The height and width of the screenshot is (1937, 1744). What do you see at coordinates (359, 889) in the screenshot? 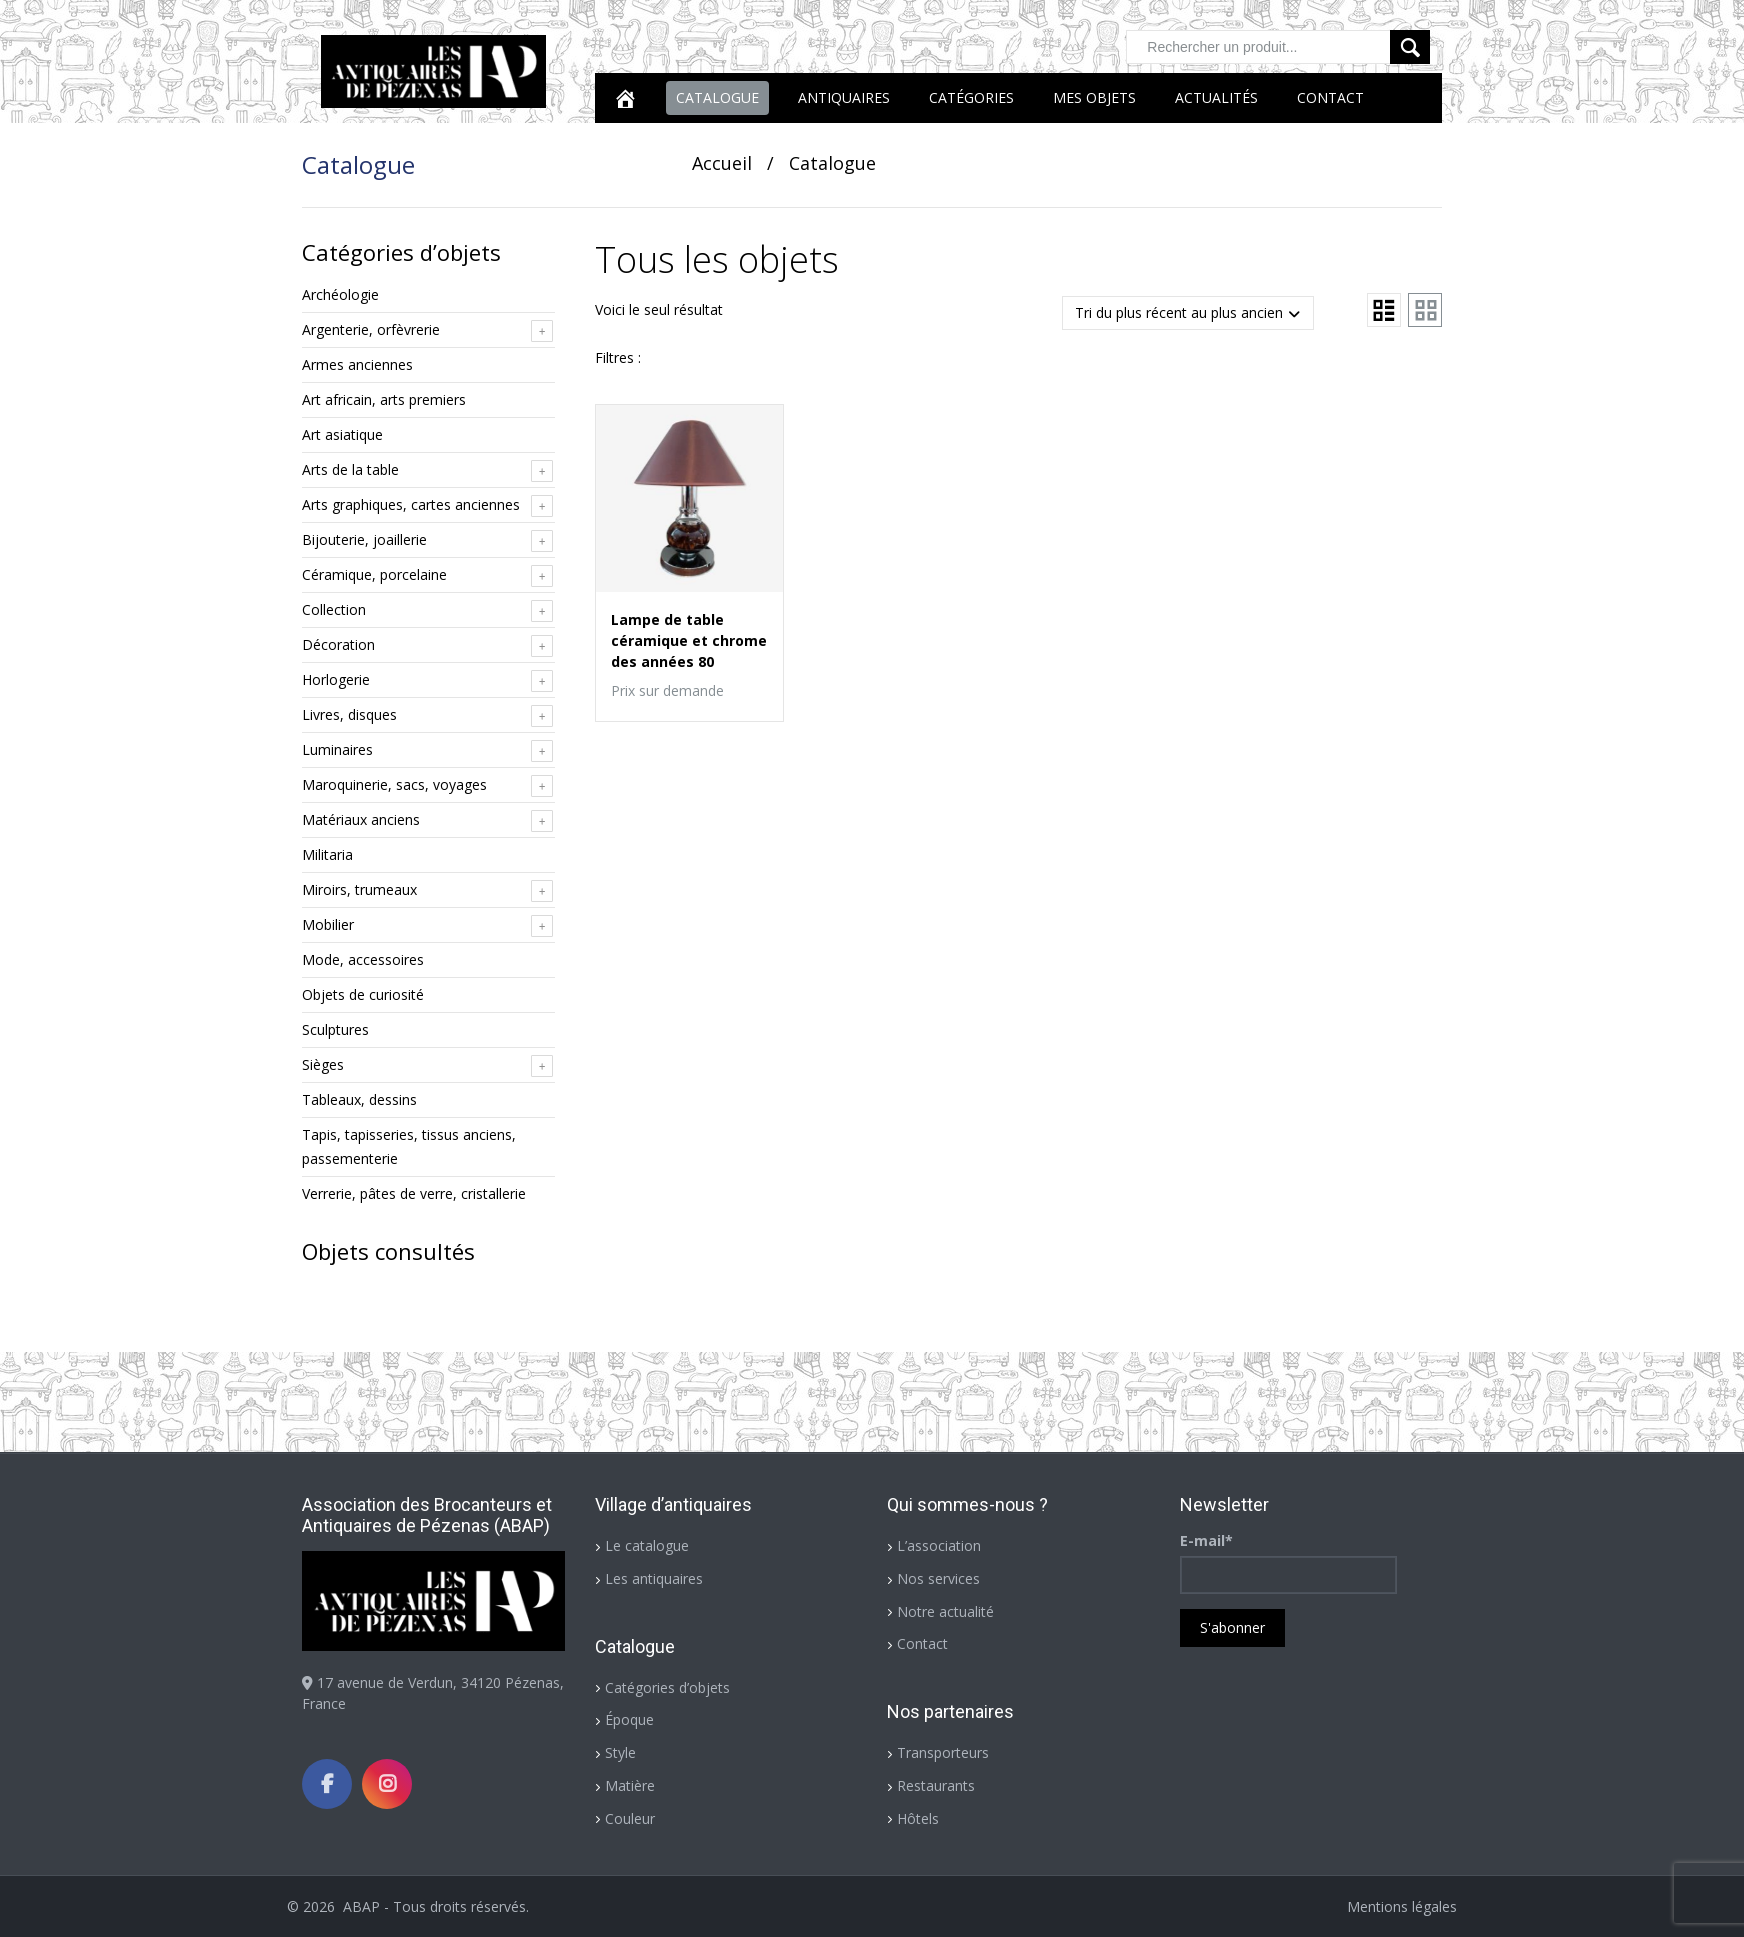
I see `Miroirs, trumeaux` at bounding box center [359, 889].